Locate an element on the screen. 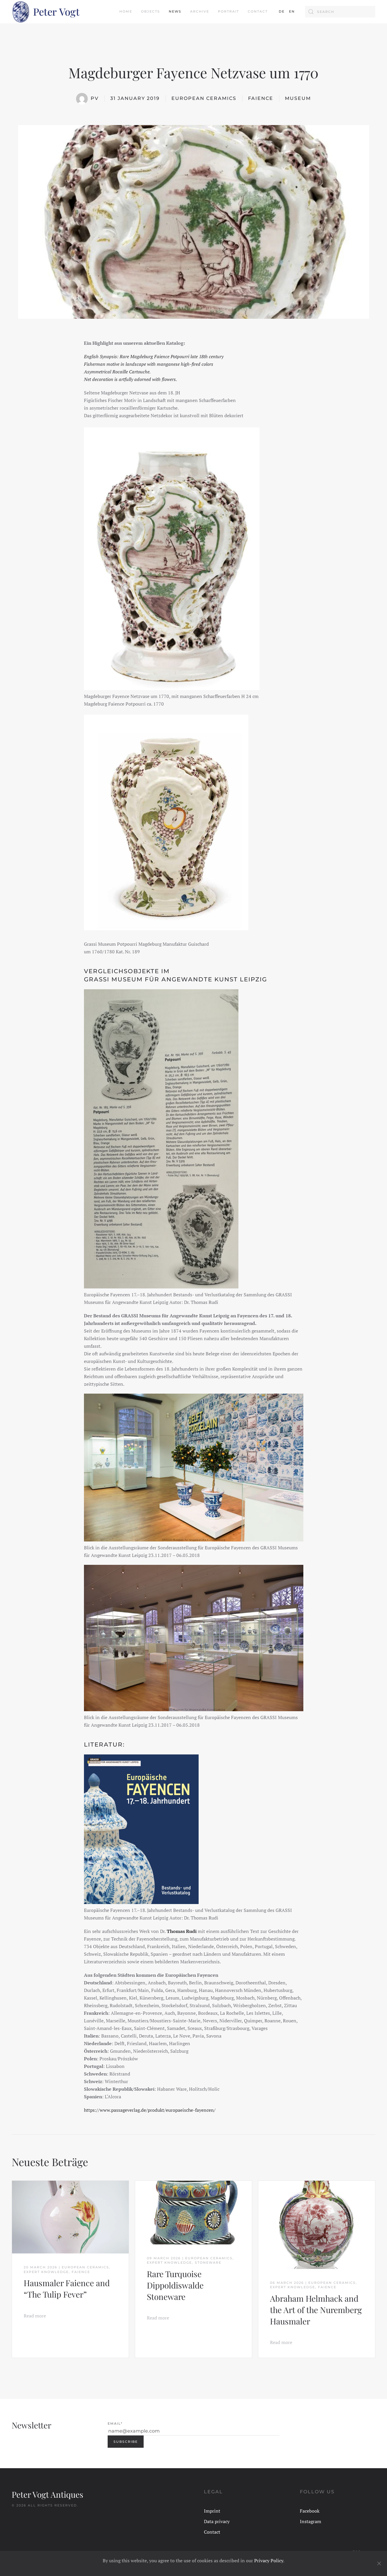  Home is located at coordinates (125, 11).